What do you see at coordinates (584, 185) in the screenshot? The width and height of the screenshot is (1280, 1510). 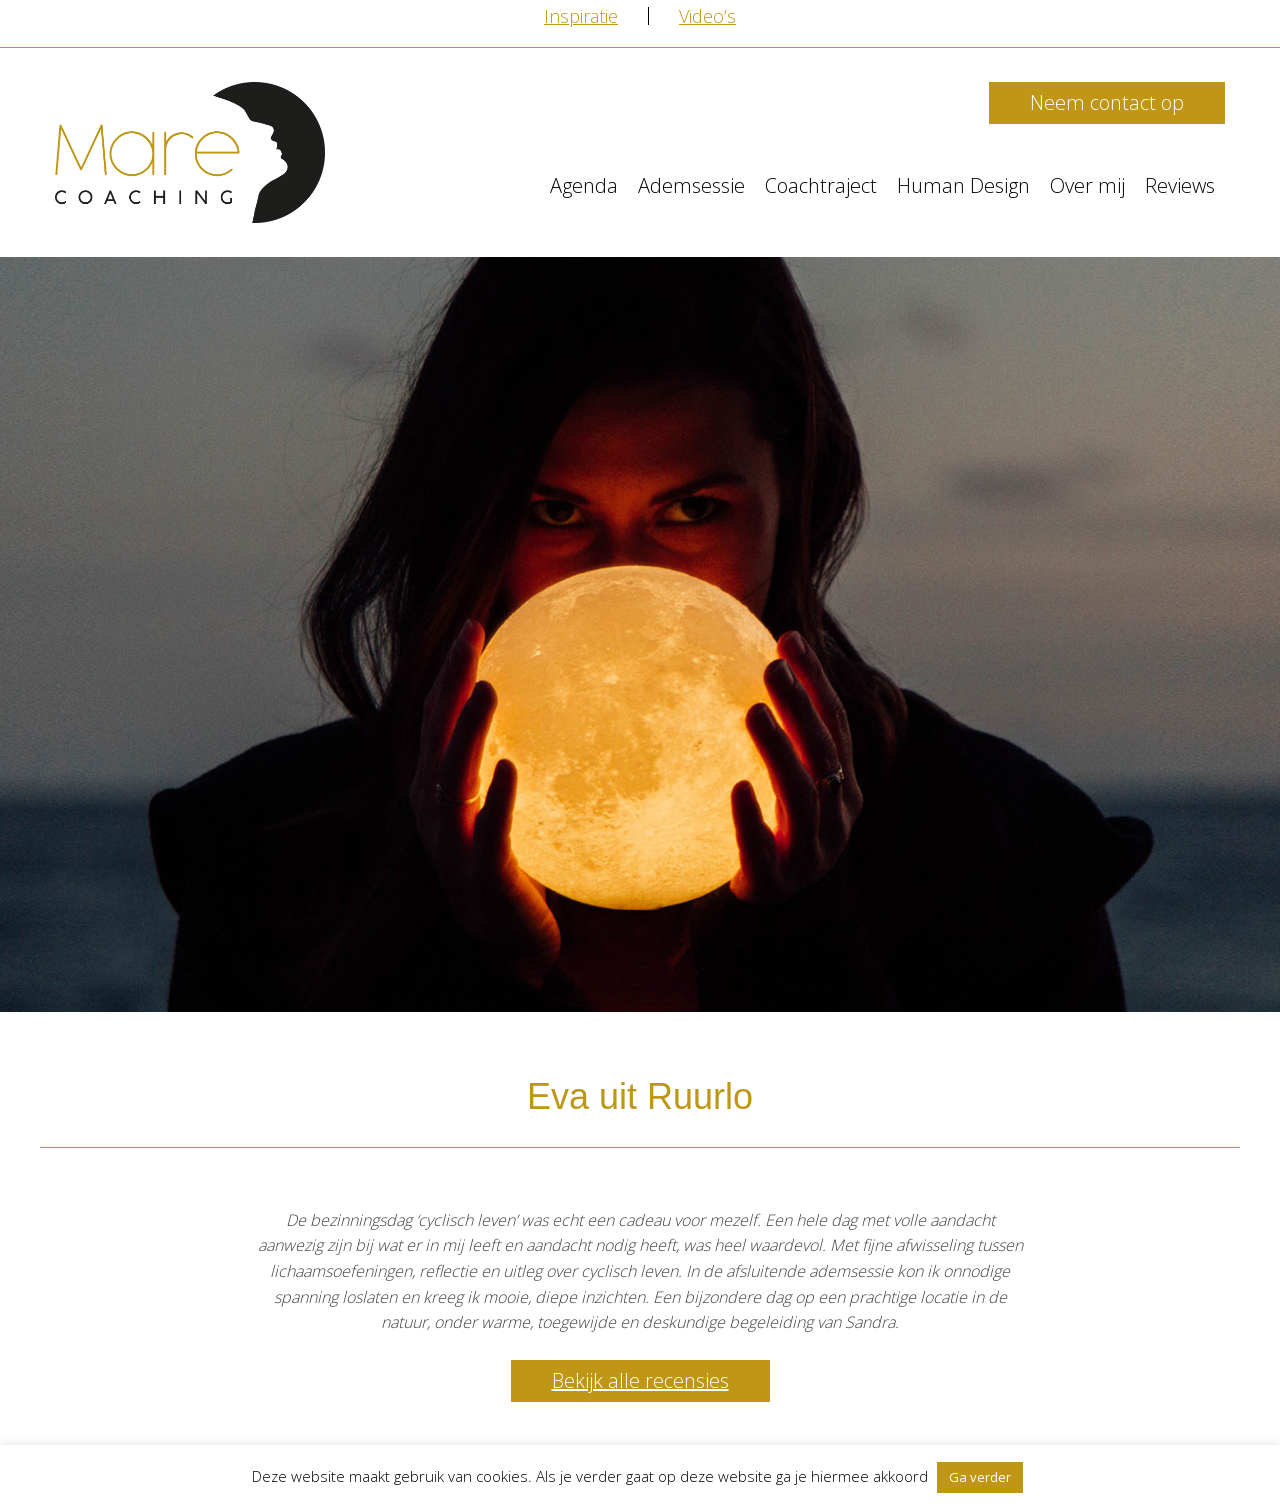 I see `Agenda` at bounding box center [584, 185].